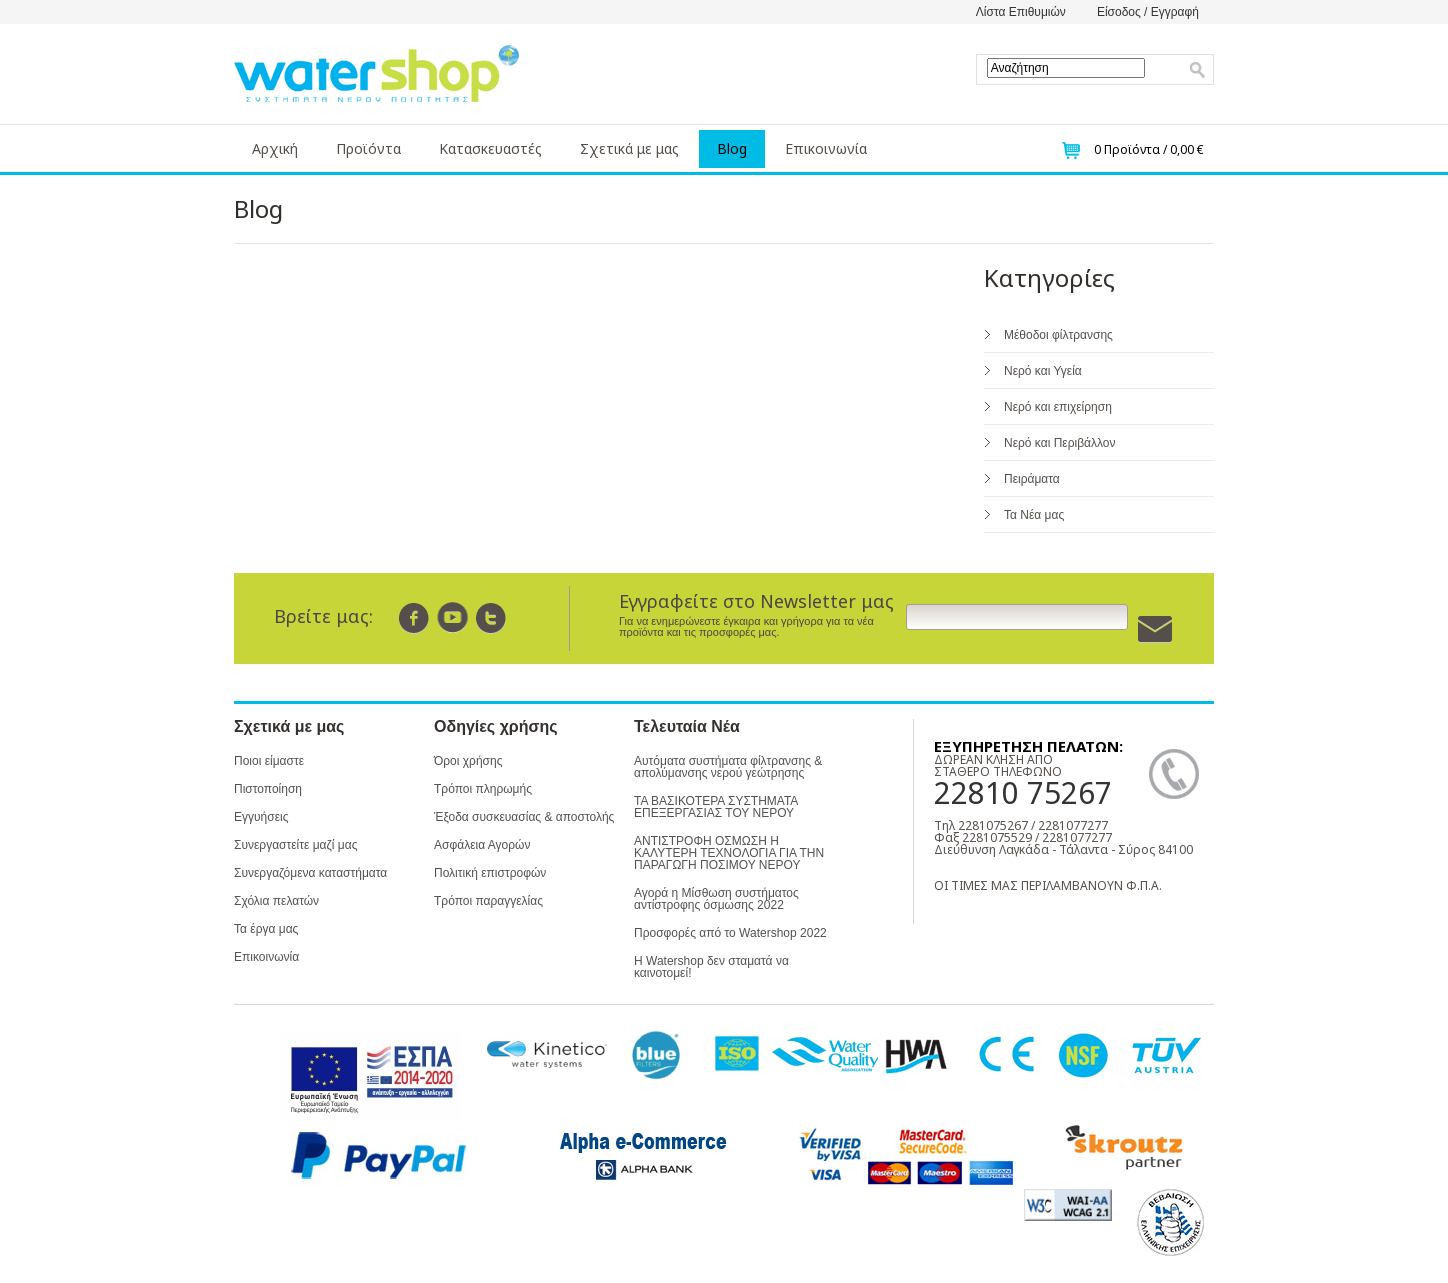 The height and width of the screenshot is (1283, 1448). What do you see at coordinates (1021, 12) in the screenshot?
I see `Λίστα Επιθυμιών` at bounding box center [1021, 12].